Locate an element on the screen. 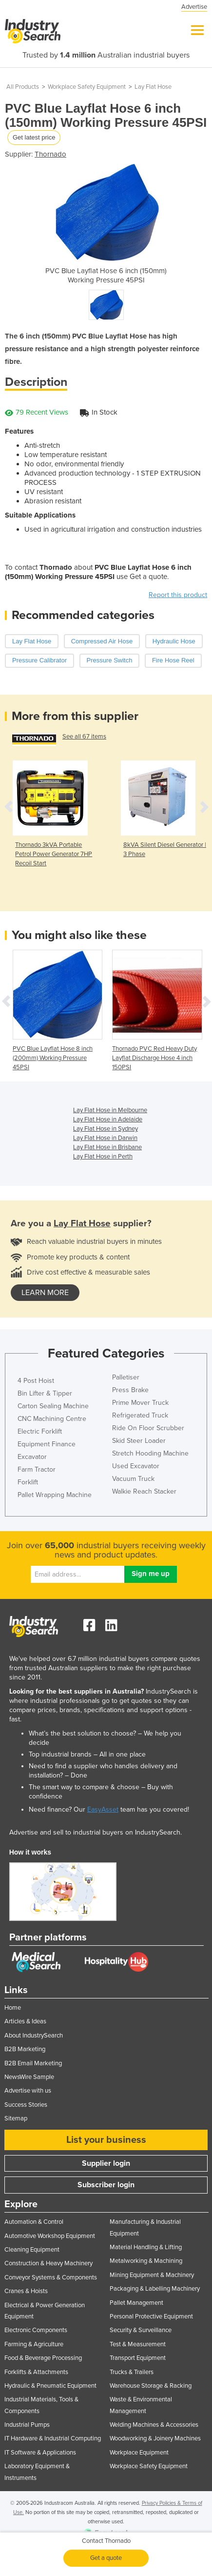  Security & Surveillance is located at coordinates (141, 2330).